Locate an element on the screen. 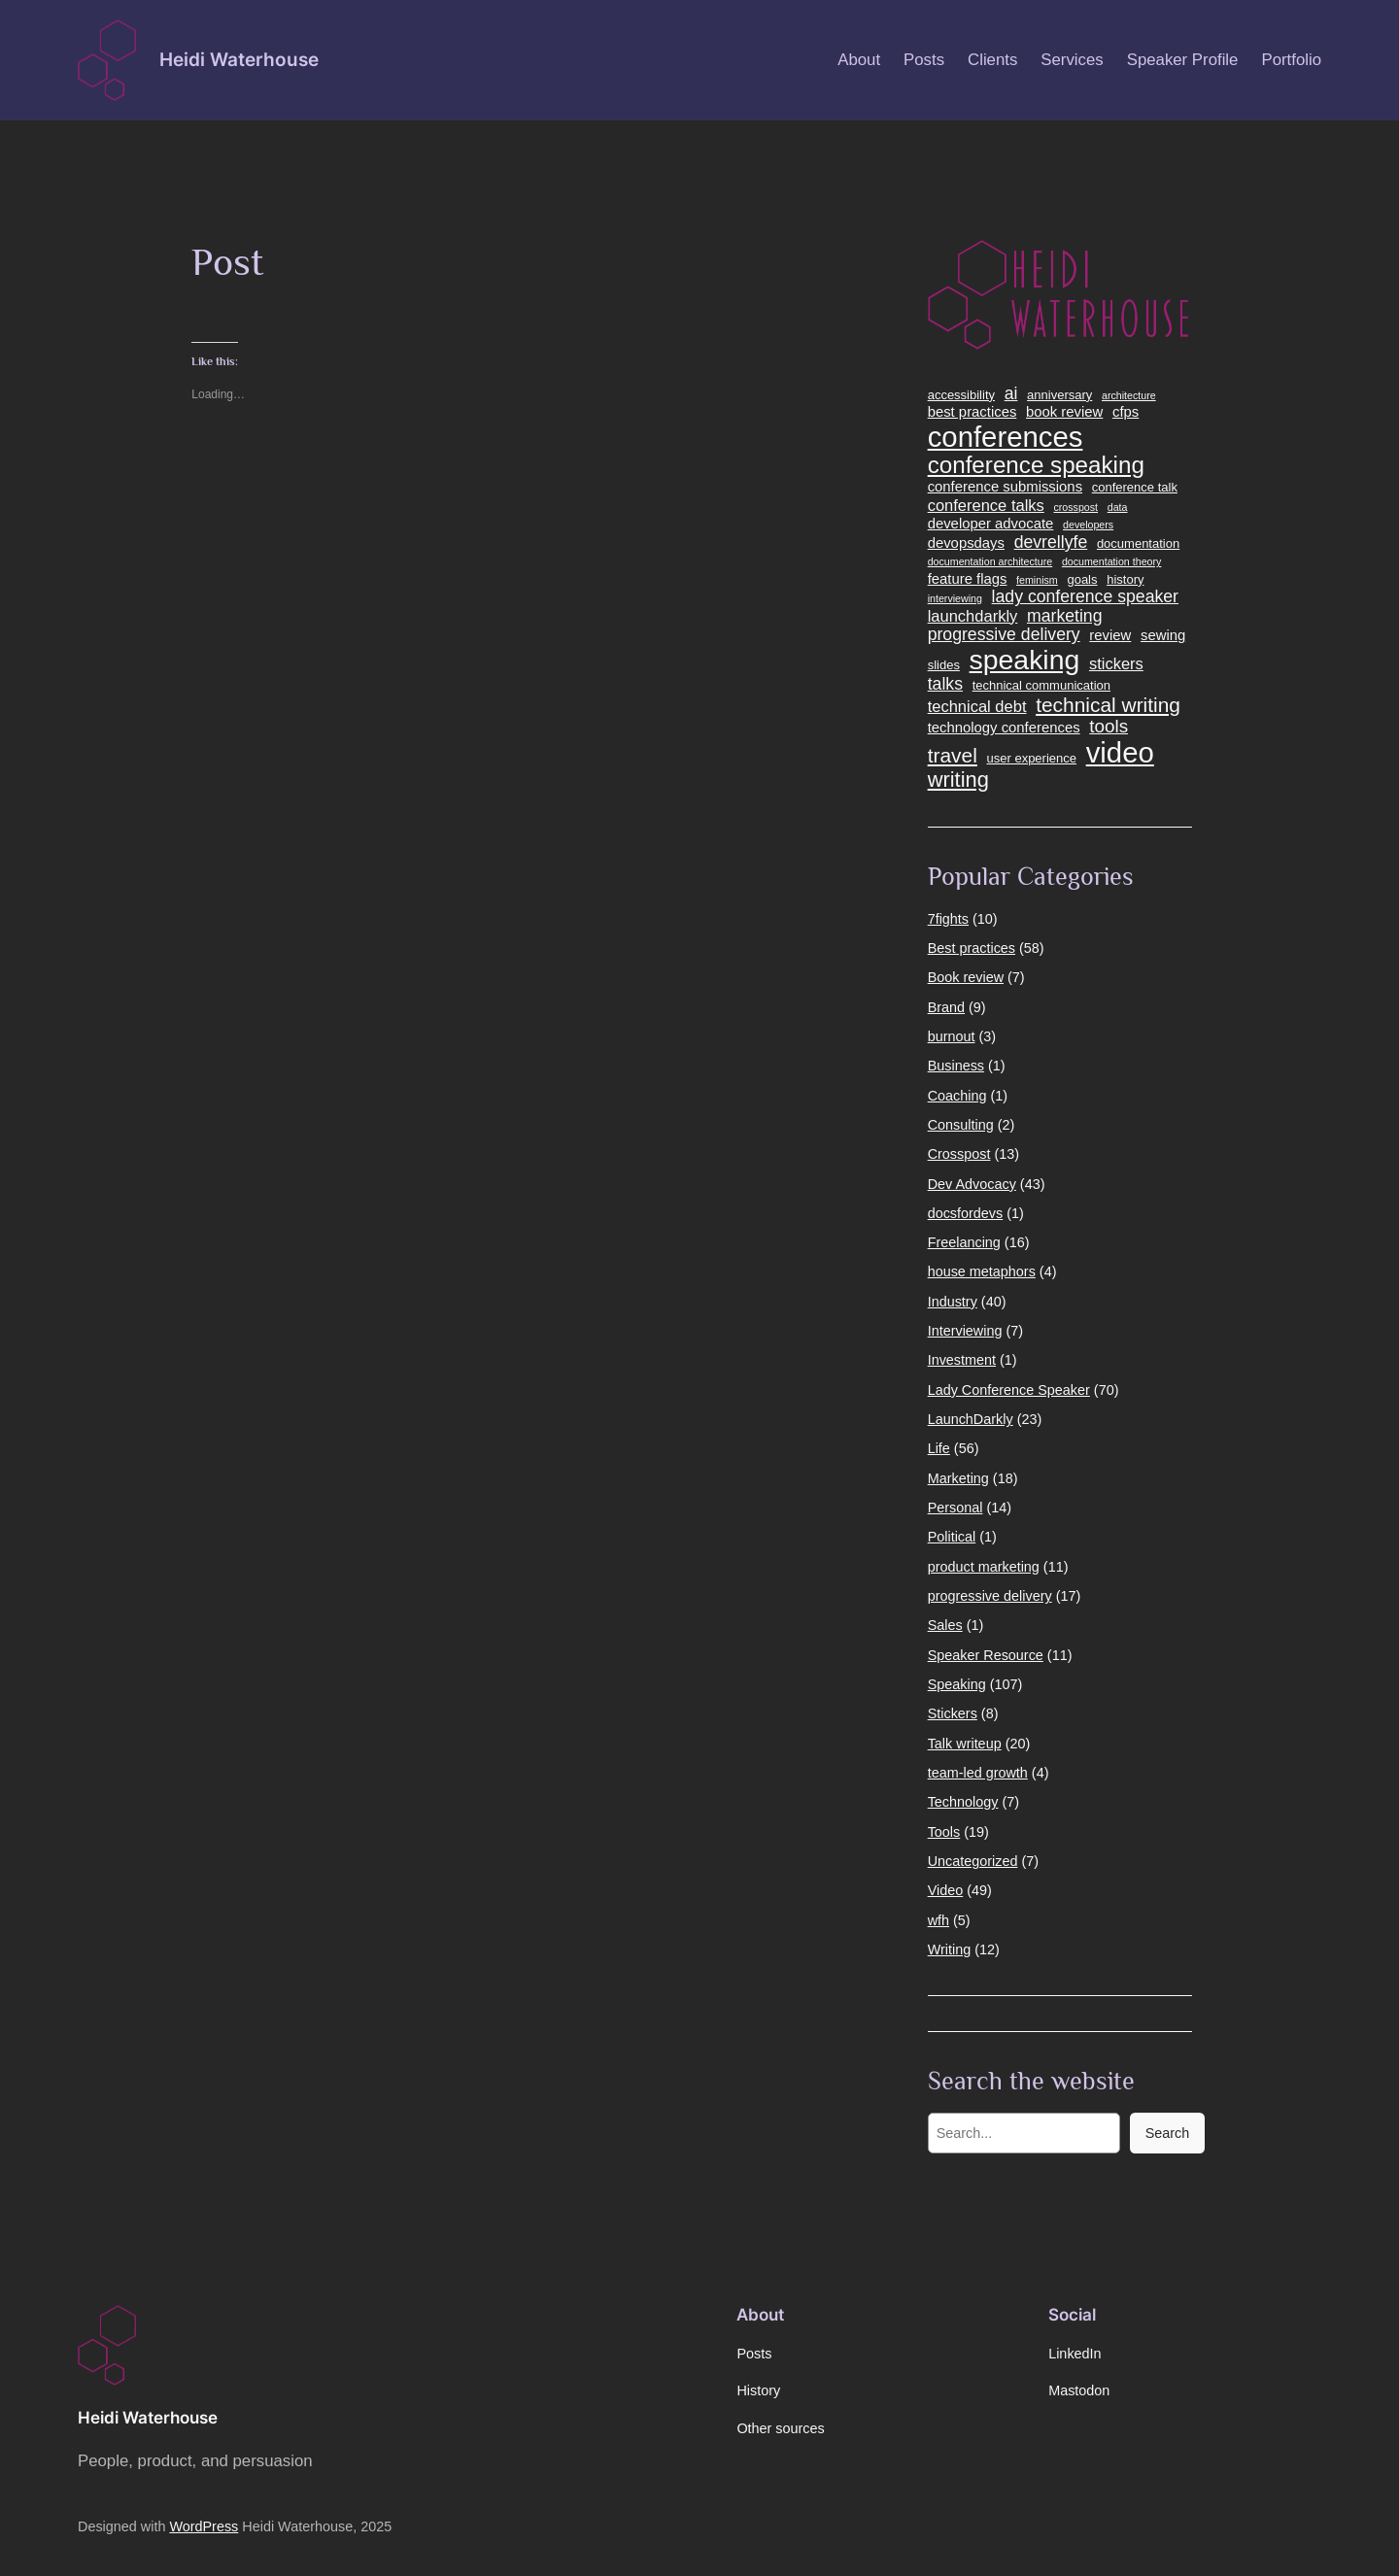  marketing [marketing (7 items)] is located at coordinates (1065, 616).